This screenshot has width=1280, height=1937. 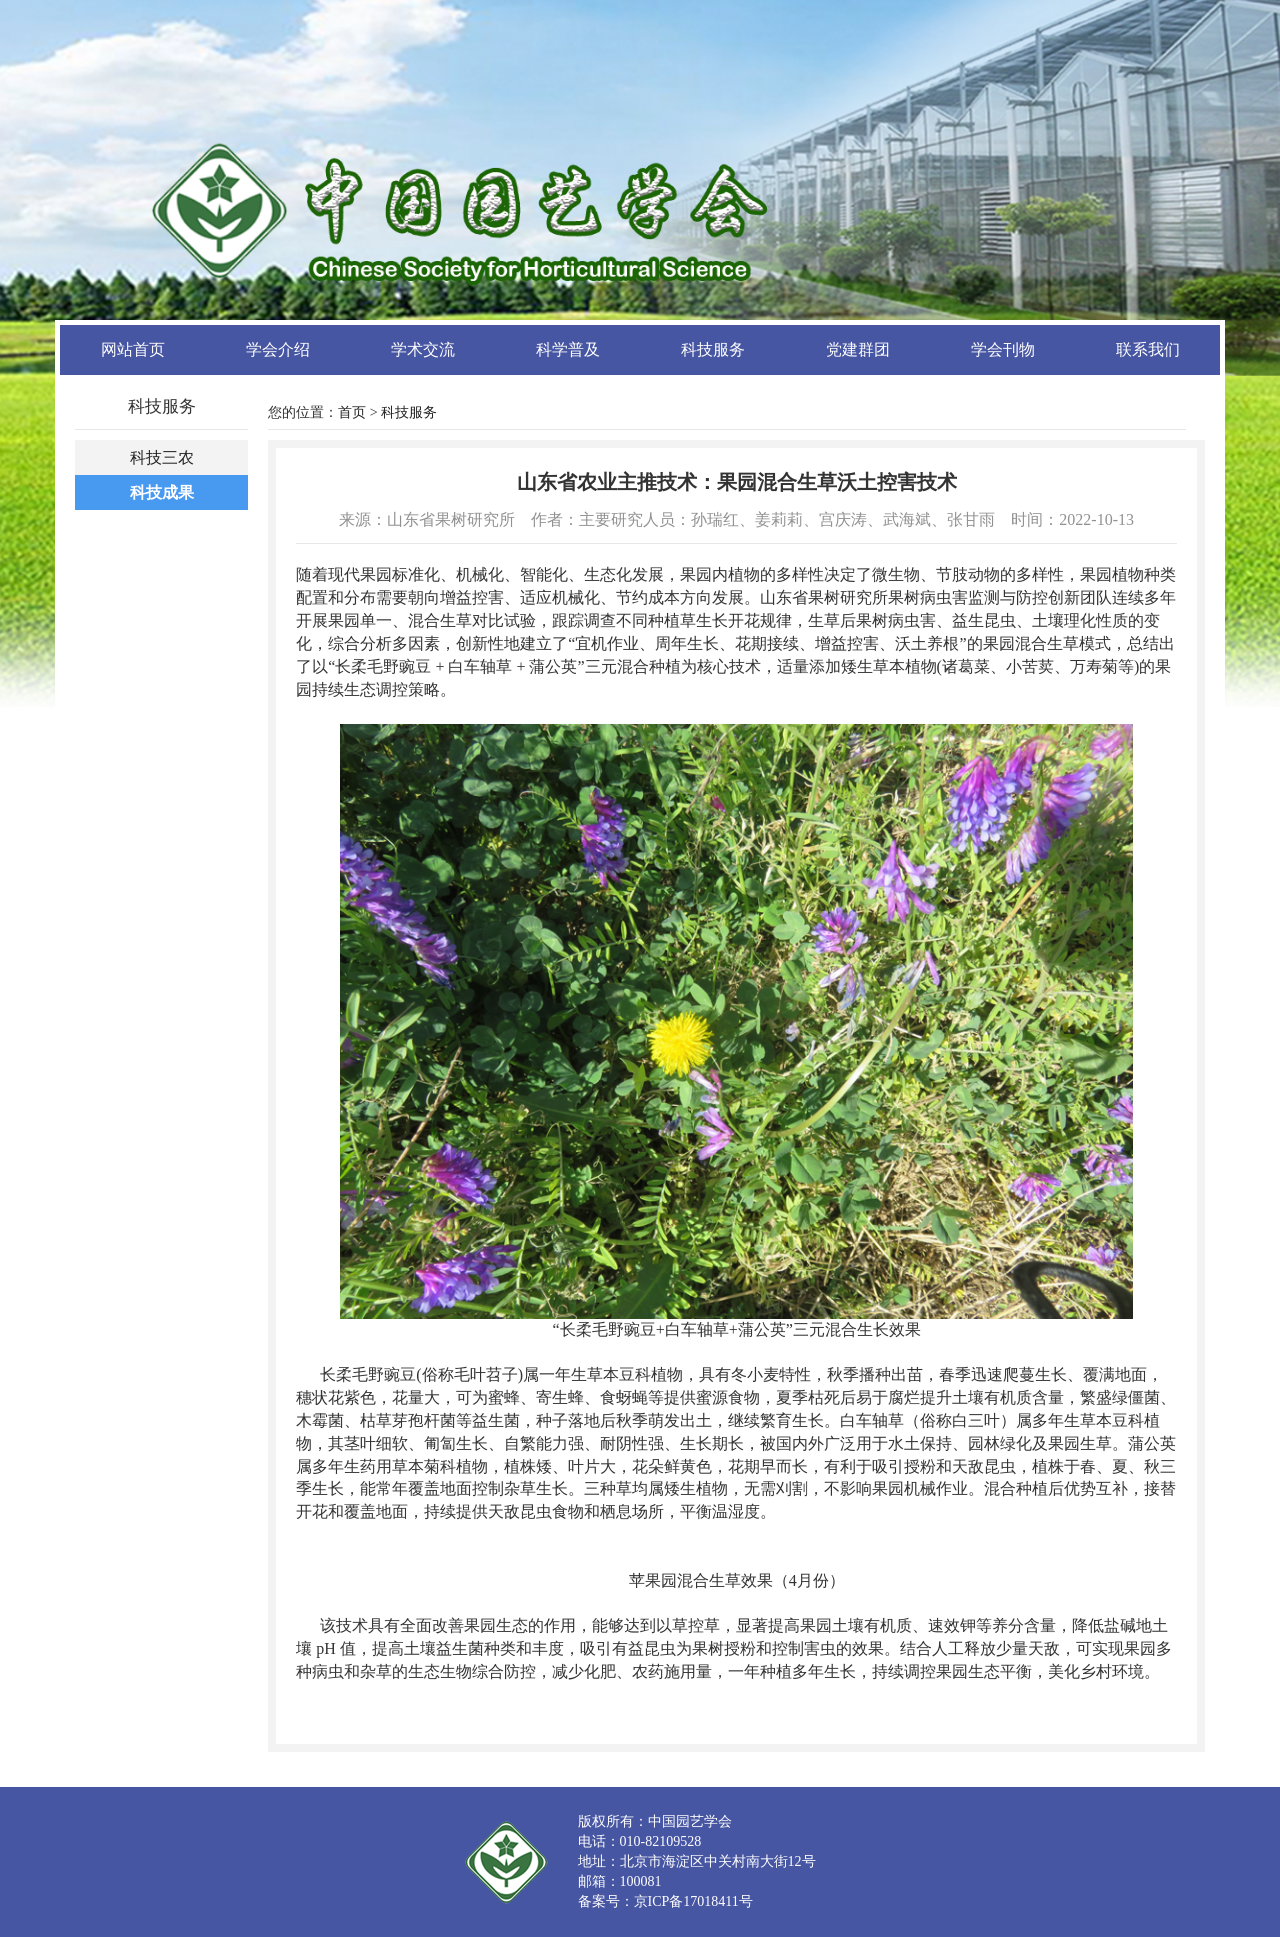 What do you see at coordinates (1148, 349) in the screenshot?
I see `联系我们 [button]` at bounding box center [1148, 349].